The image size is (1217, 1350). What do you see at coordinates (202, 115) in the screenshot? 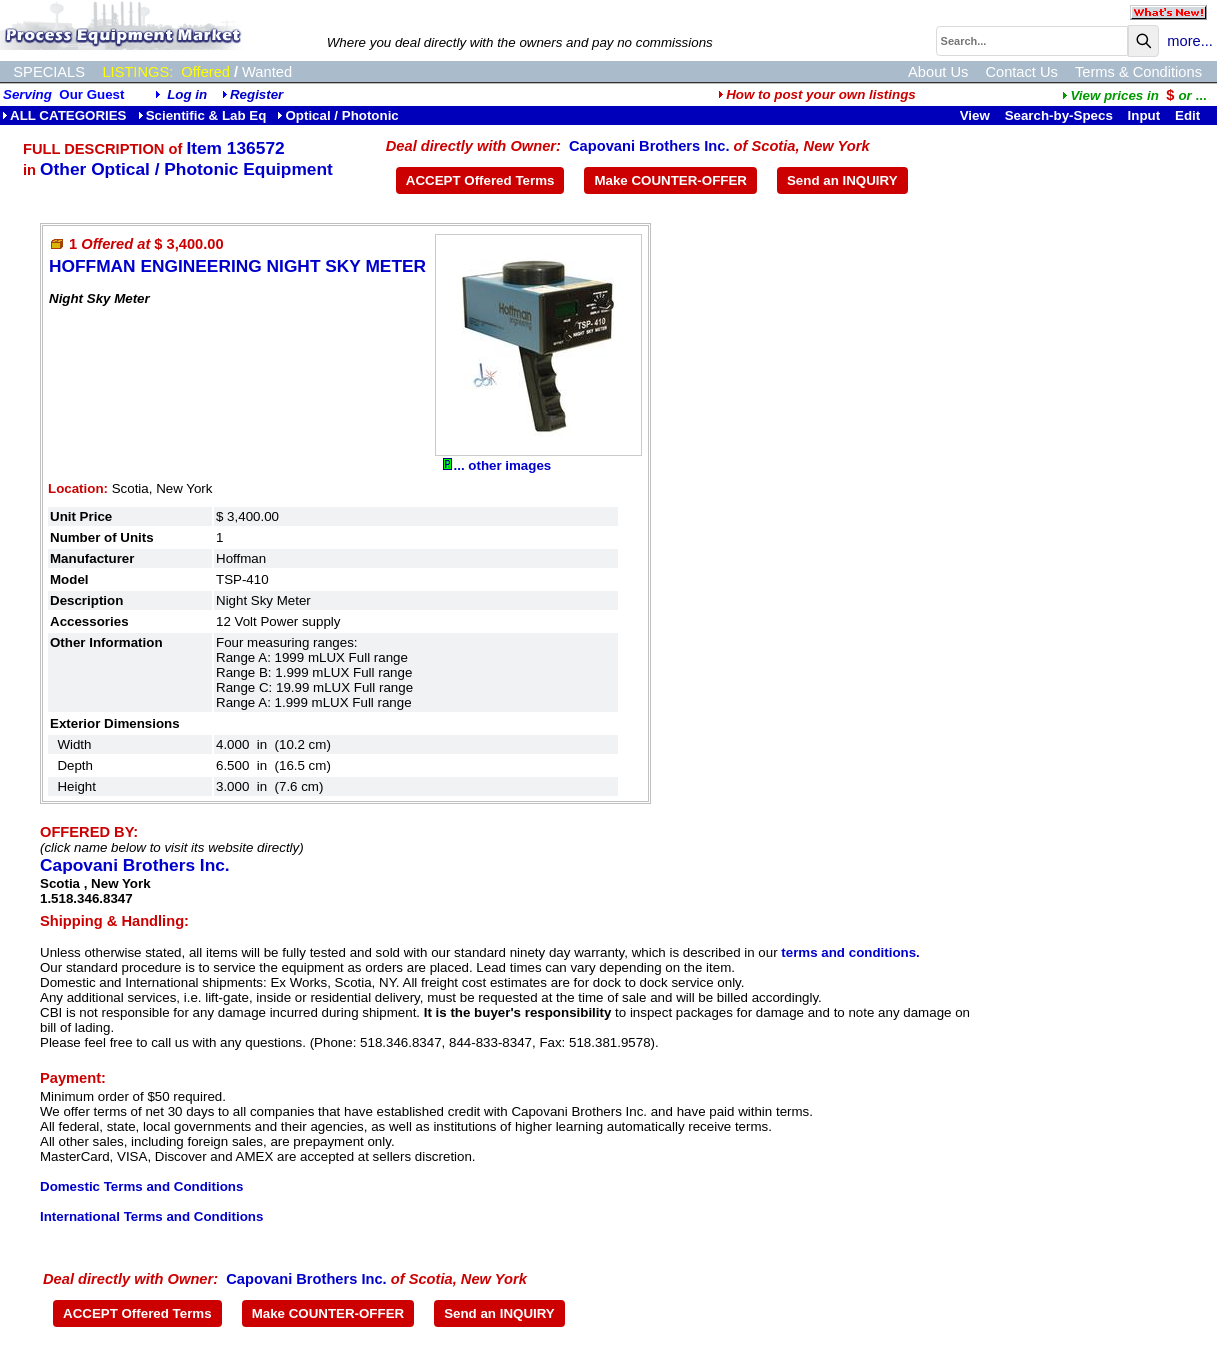
I see `Scientific & Lab Eq` at bounding box center [202, 115].